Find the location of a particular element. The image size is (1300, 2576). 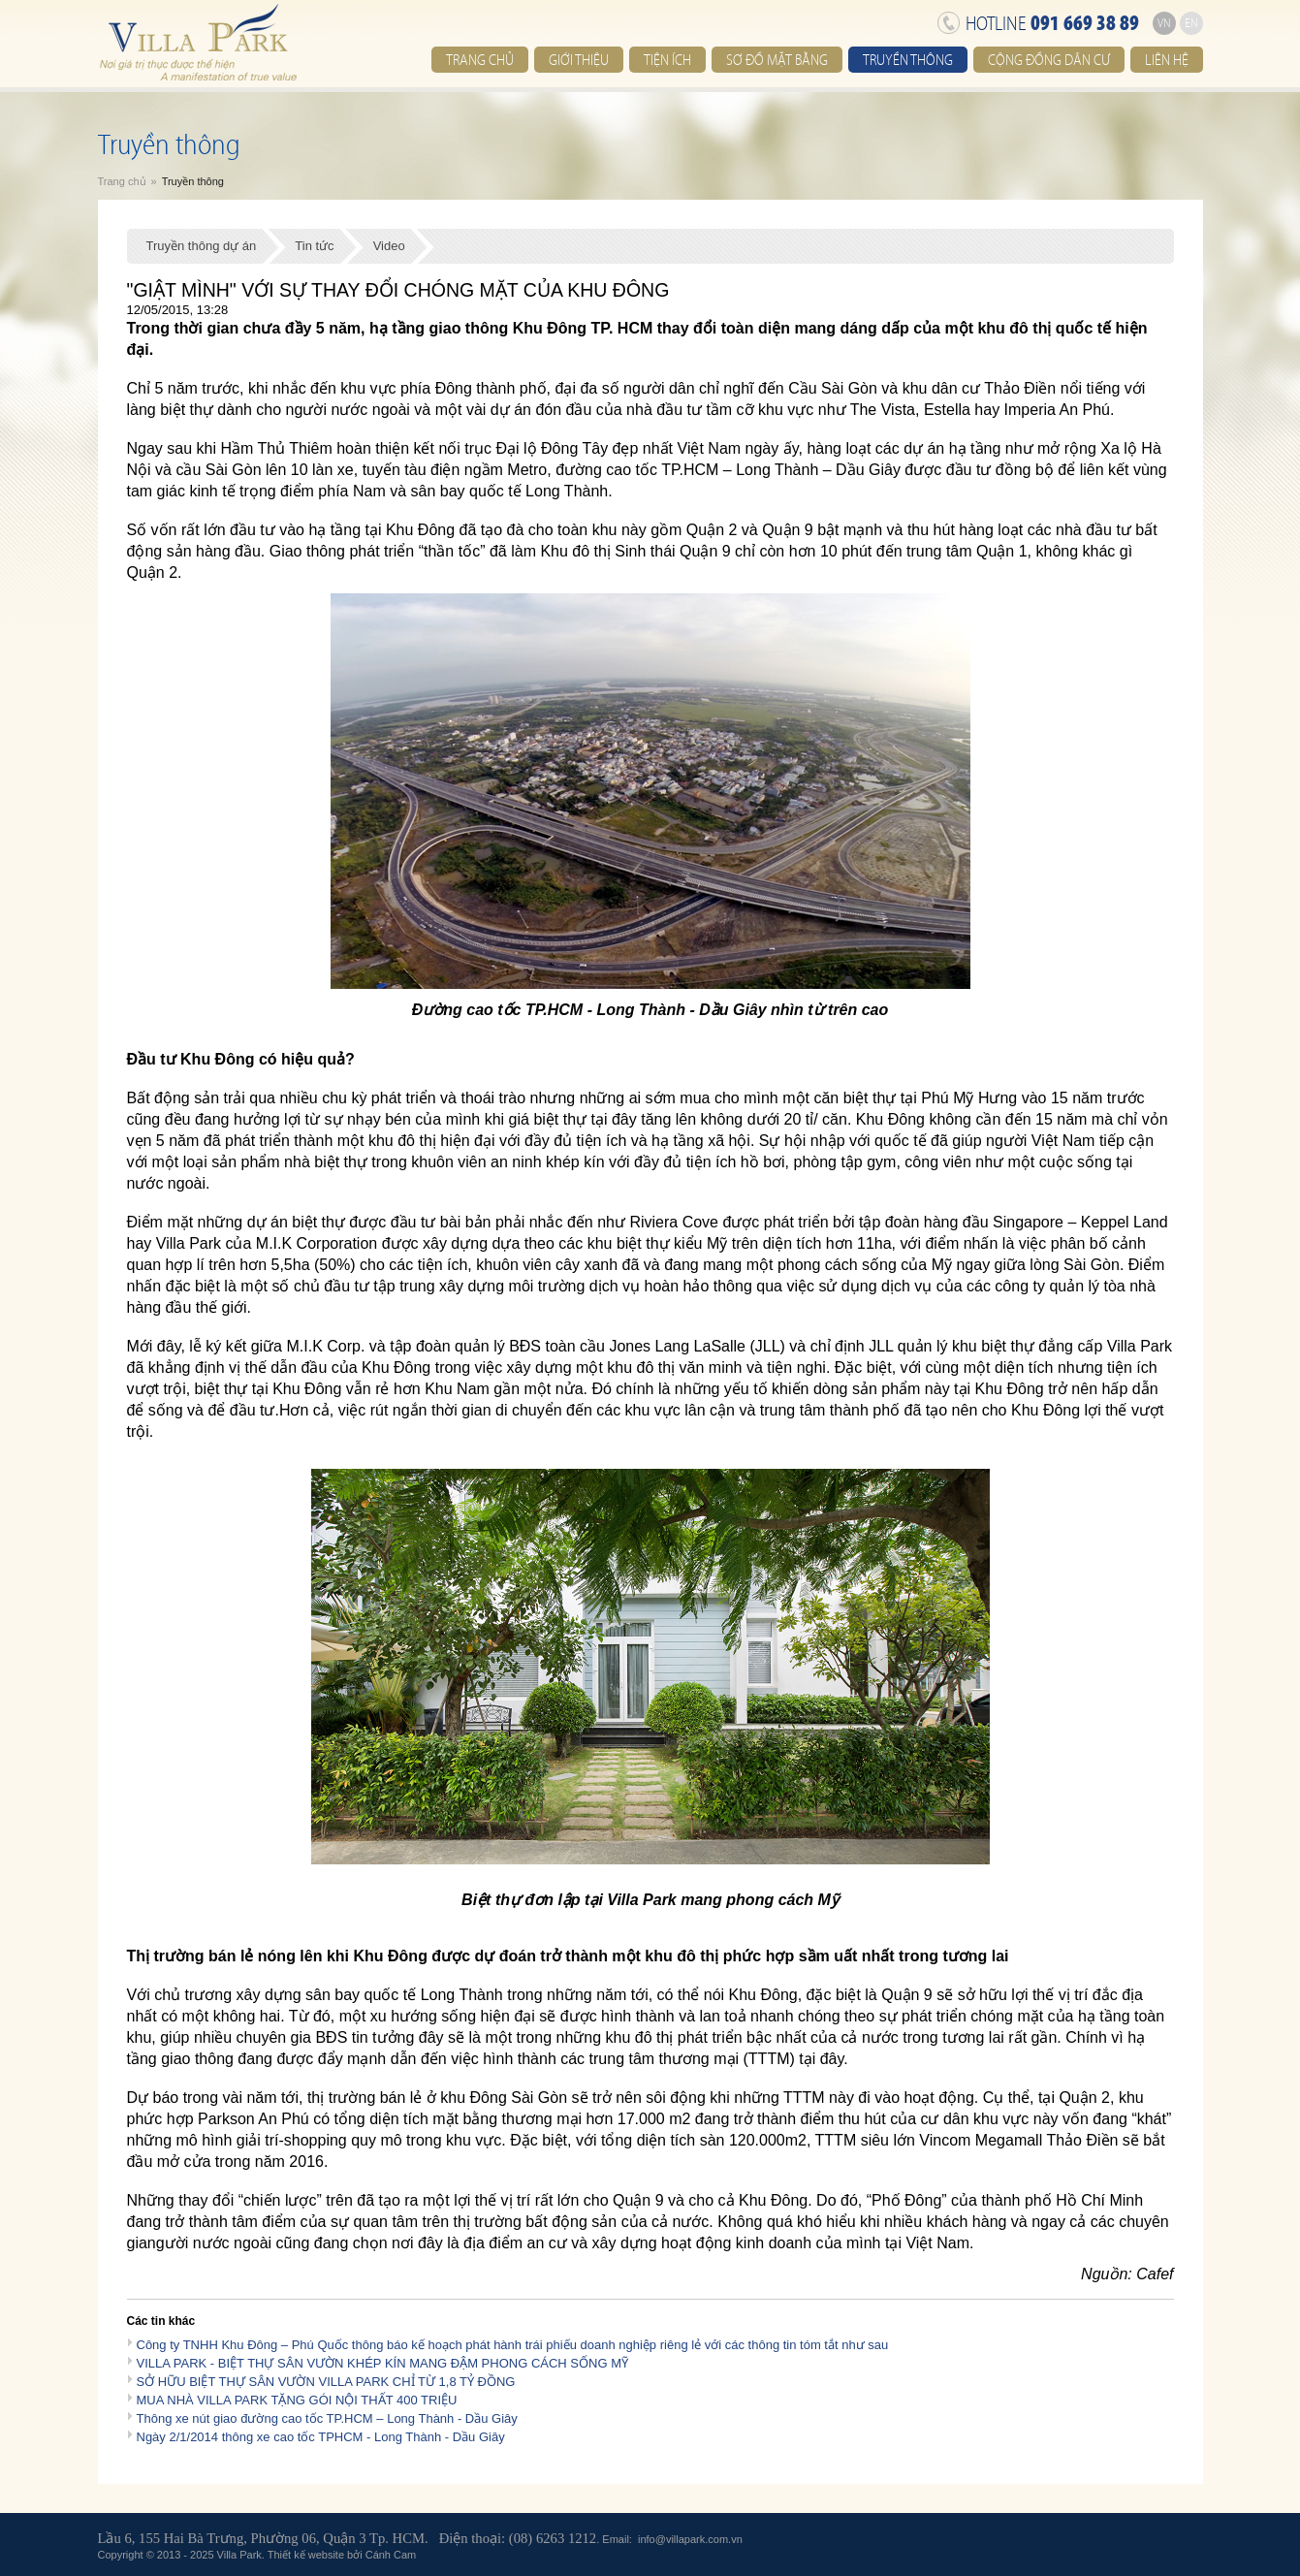

Tin tức is located at coordinates (314, 246).